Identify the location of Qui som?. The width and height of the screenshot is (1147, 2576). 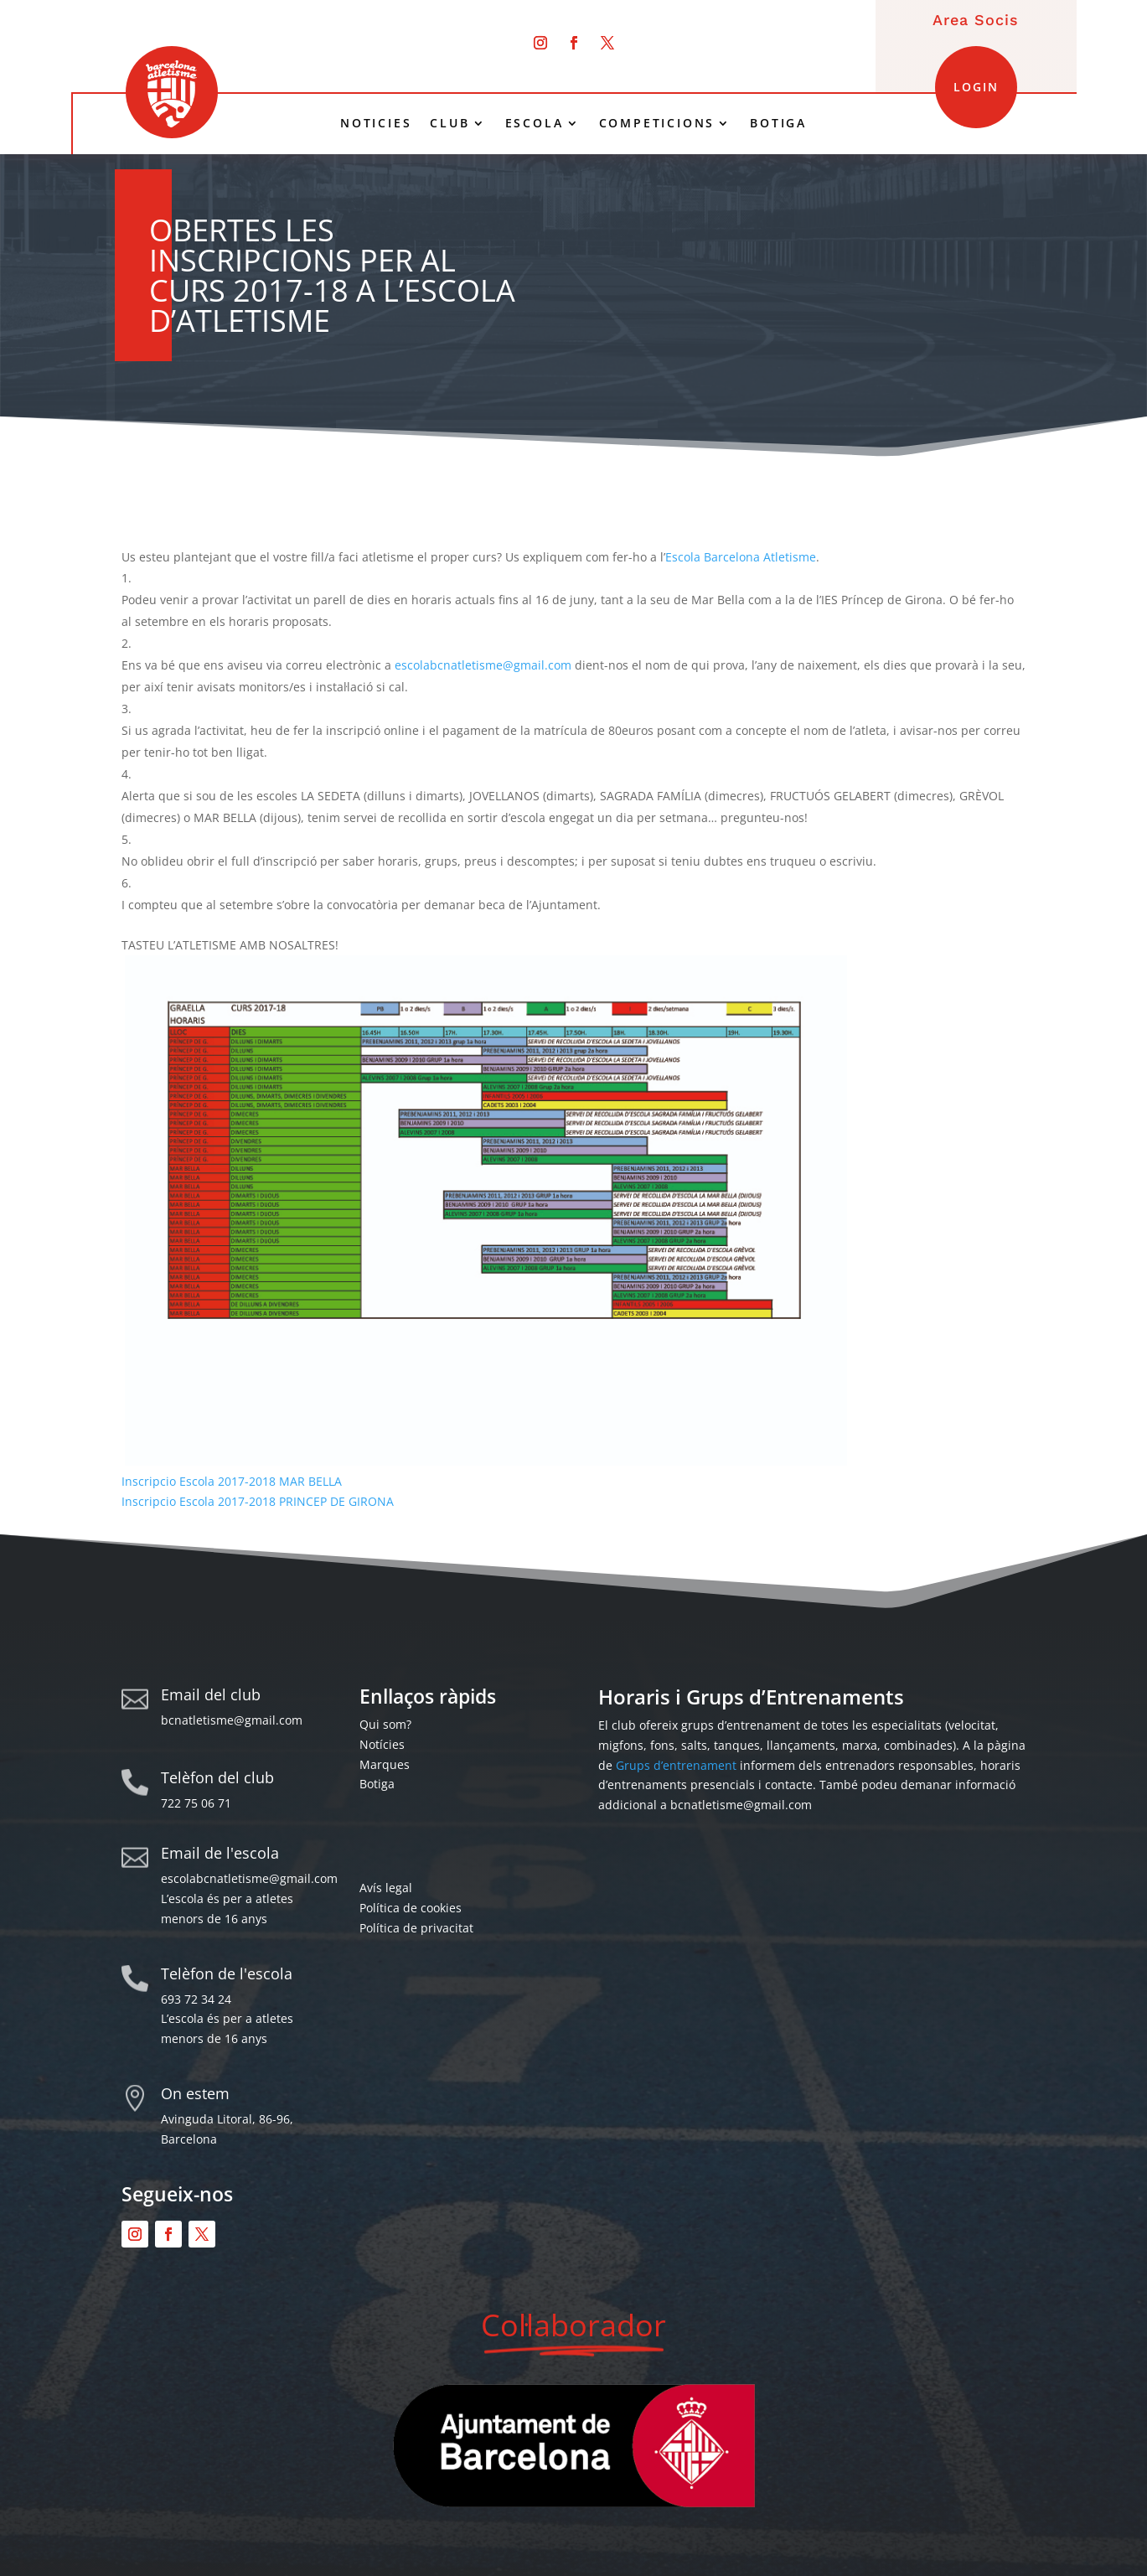
(385, 1724).